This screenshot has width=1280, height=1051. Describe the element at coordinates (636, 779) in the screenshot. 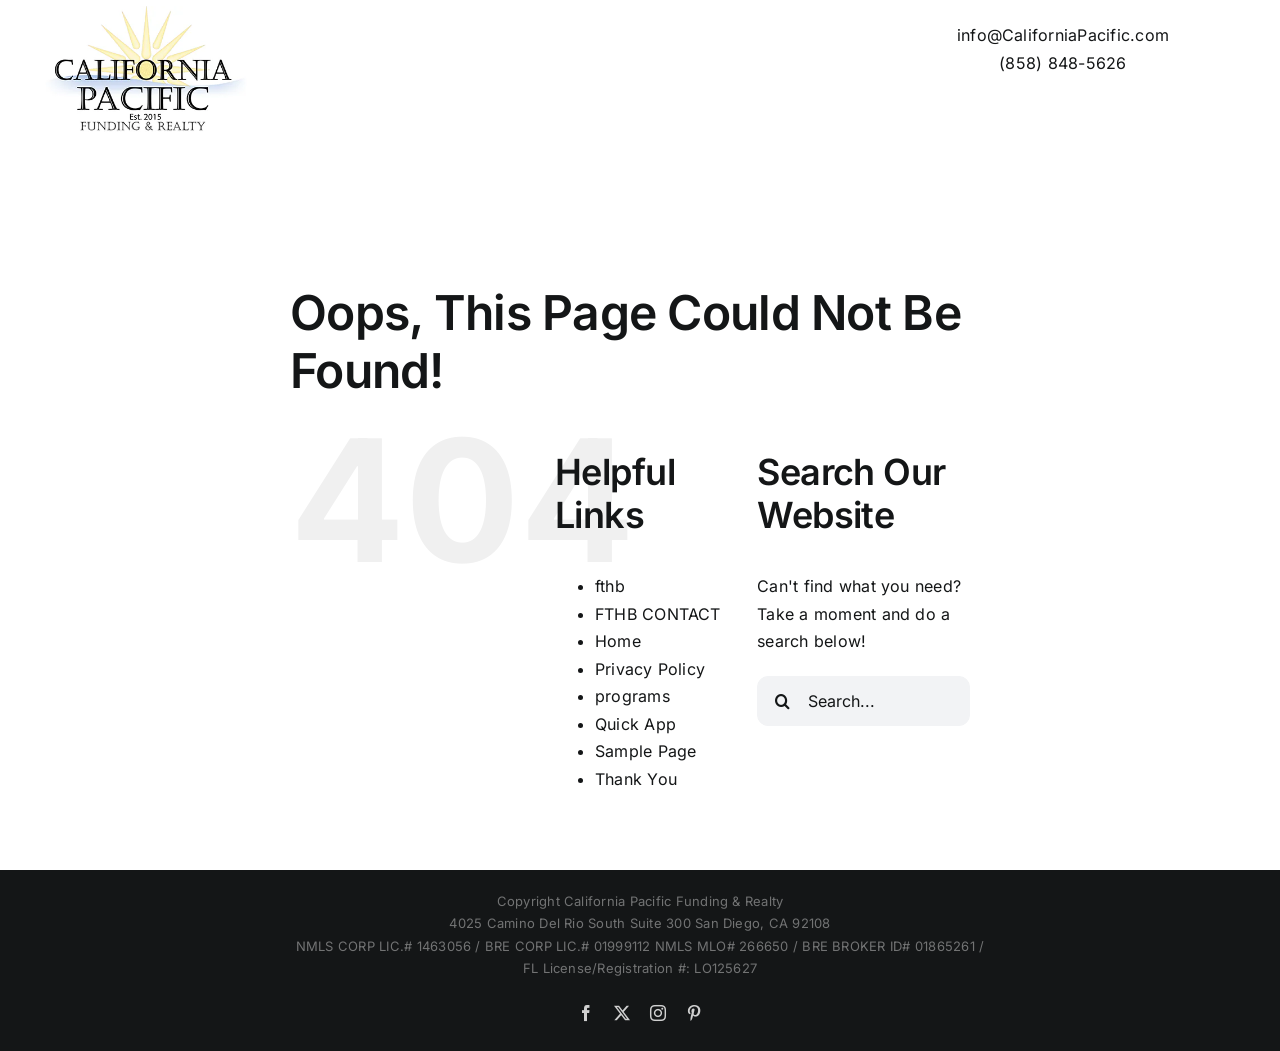

I see `Thank You` at that location.